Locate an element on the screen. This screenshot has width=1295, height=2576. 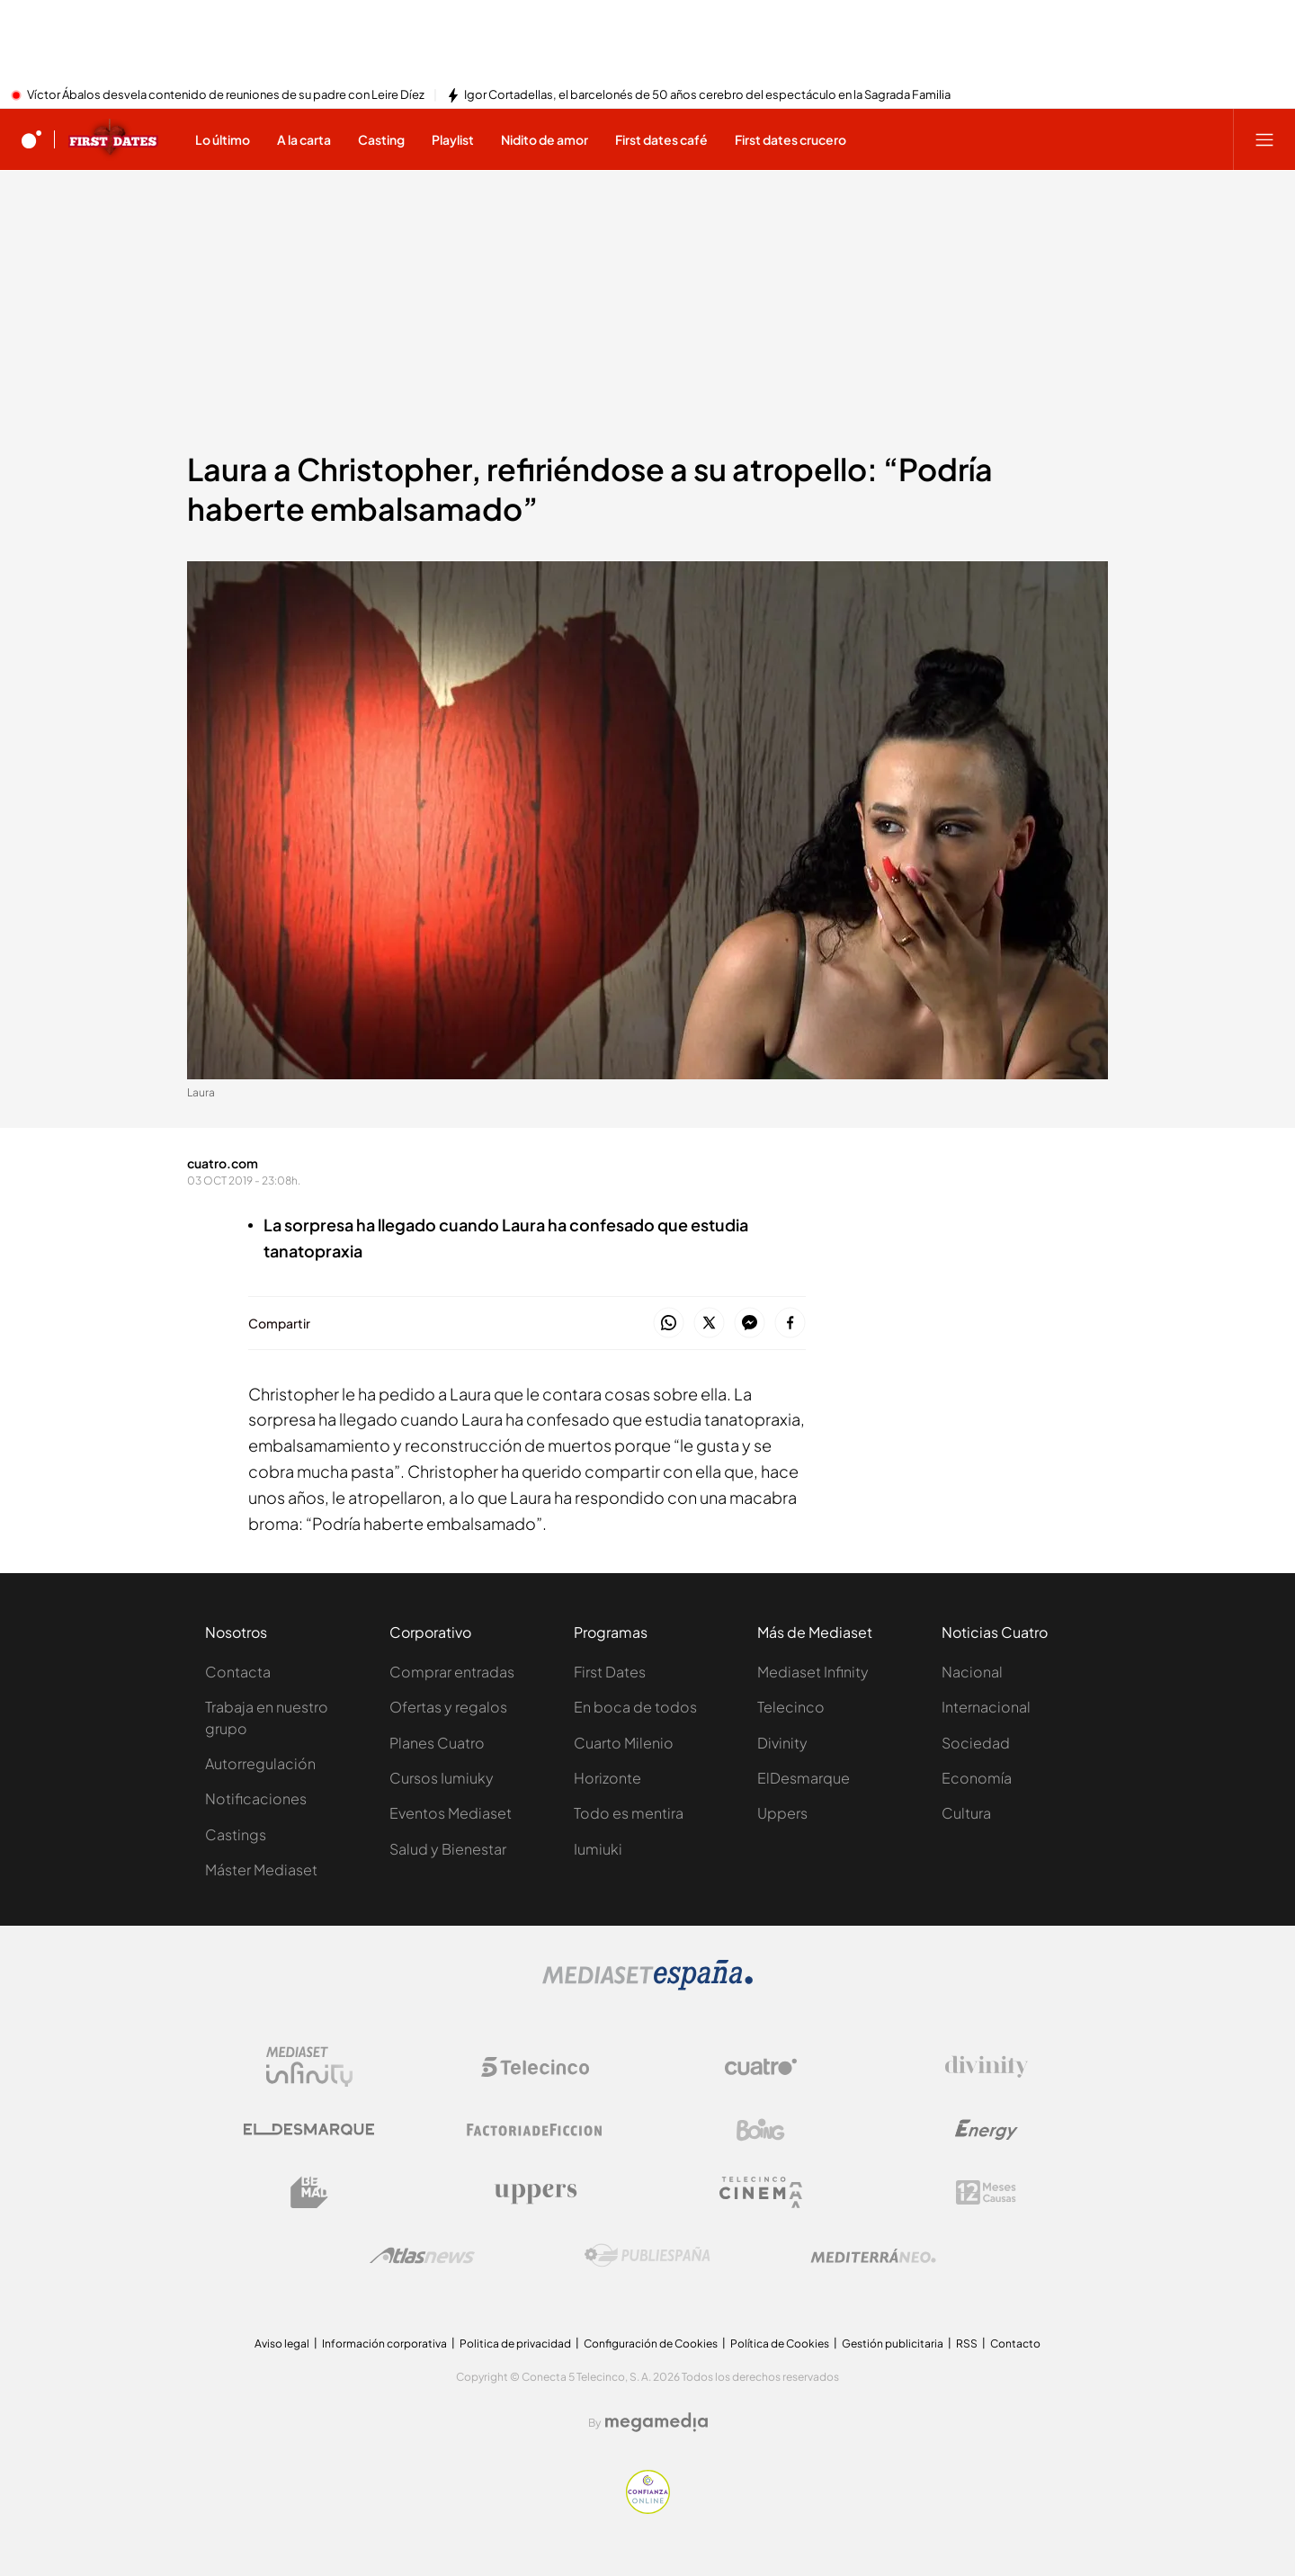
[Logo Factoria de Ficción] is located at coordinates (535, 2129).